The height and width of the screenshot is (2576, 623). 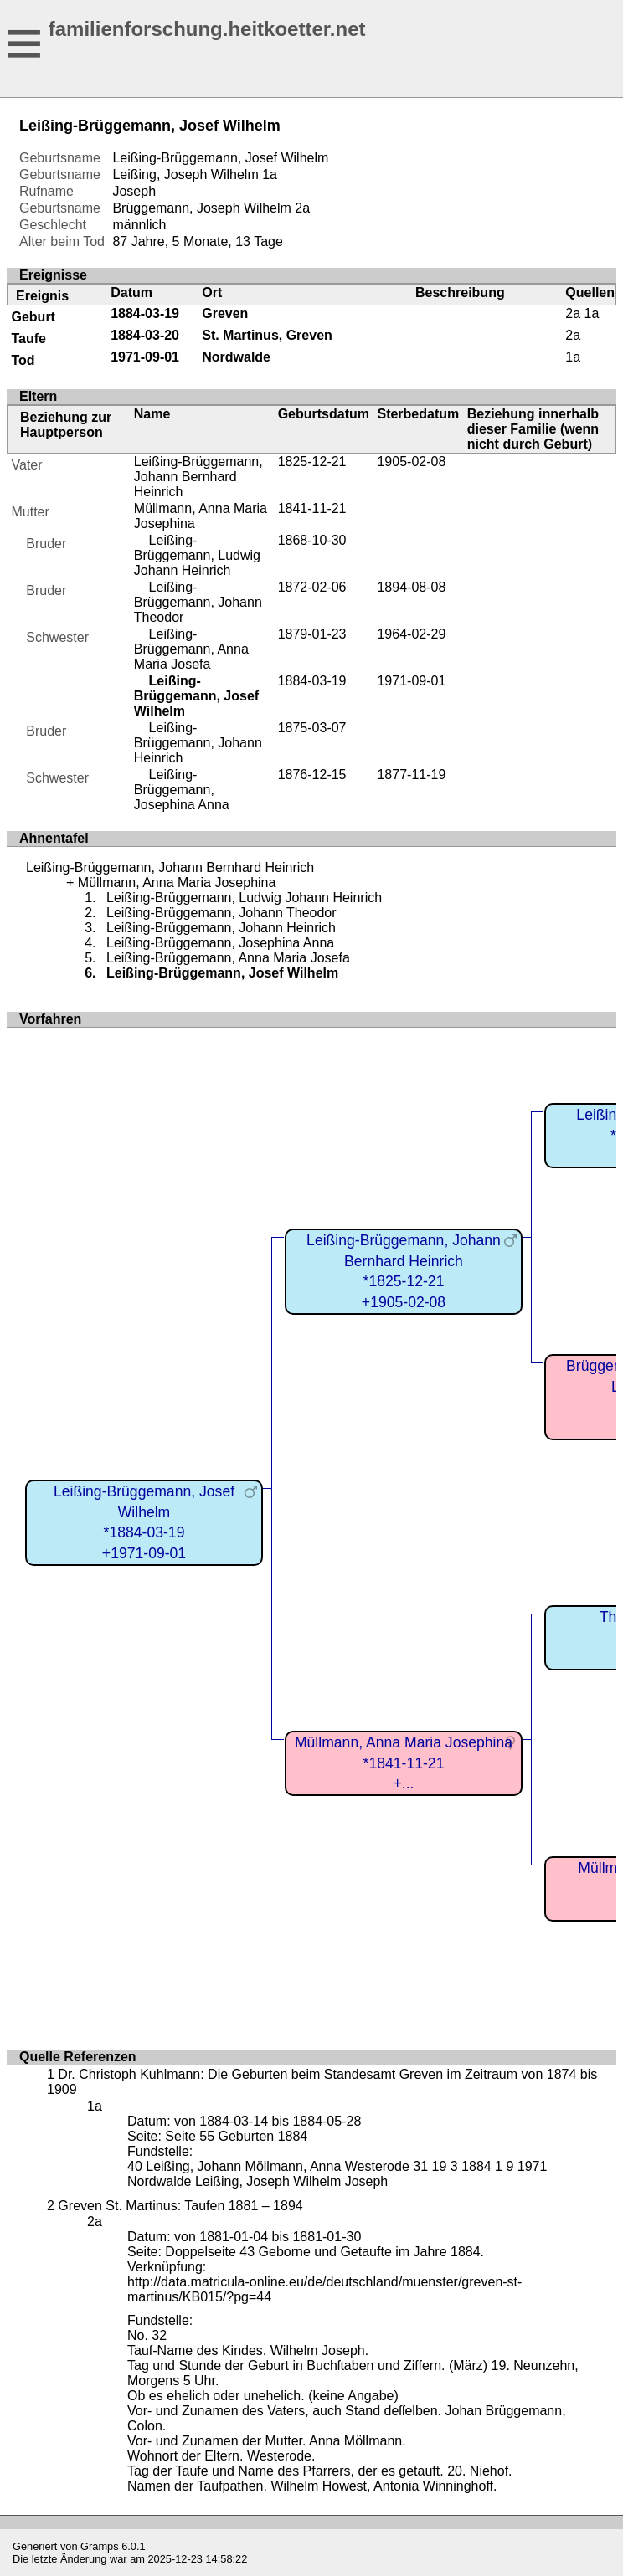 I want to click on Nordwalde, so click(x=236, y=357).